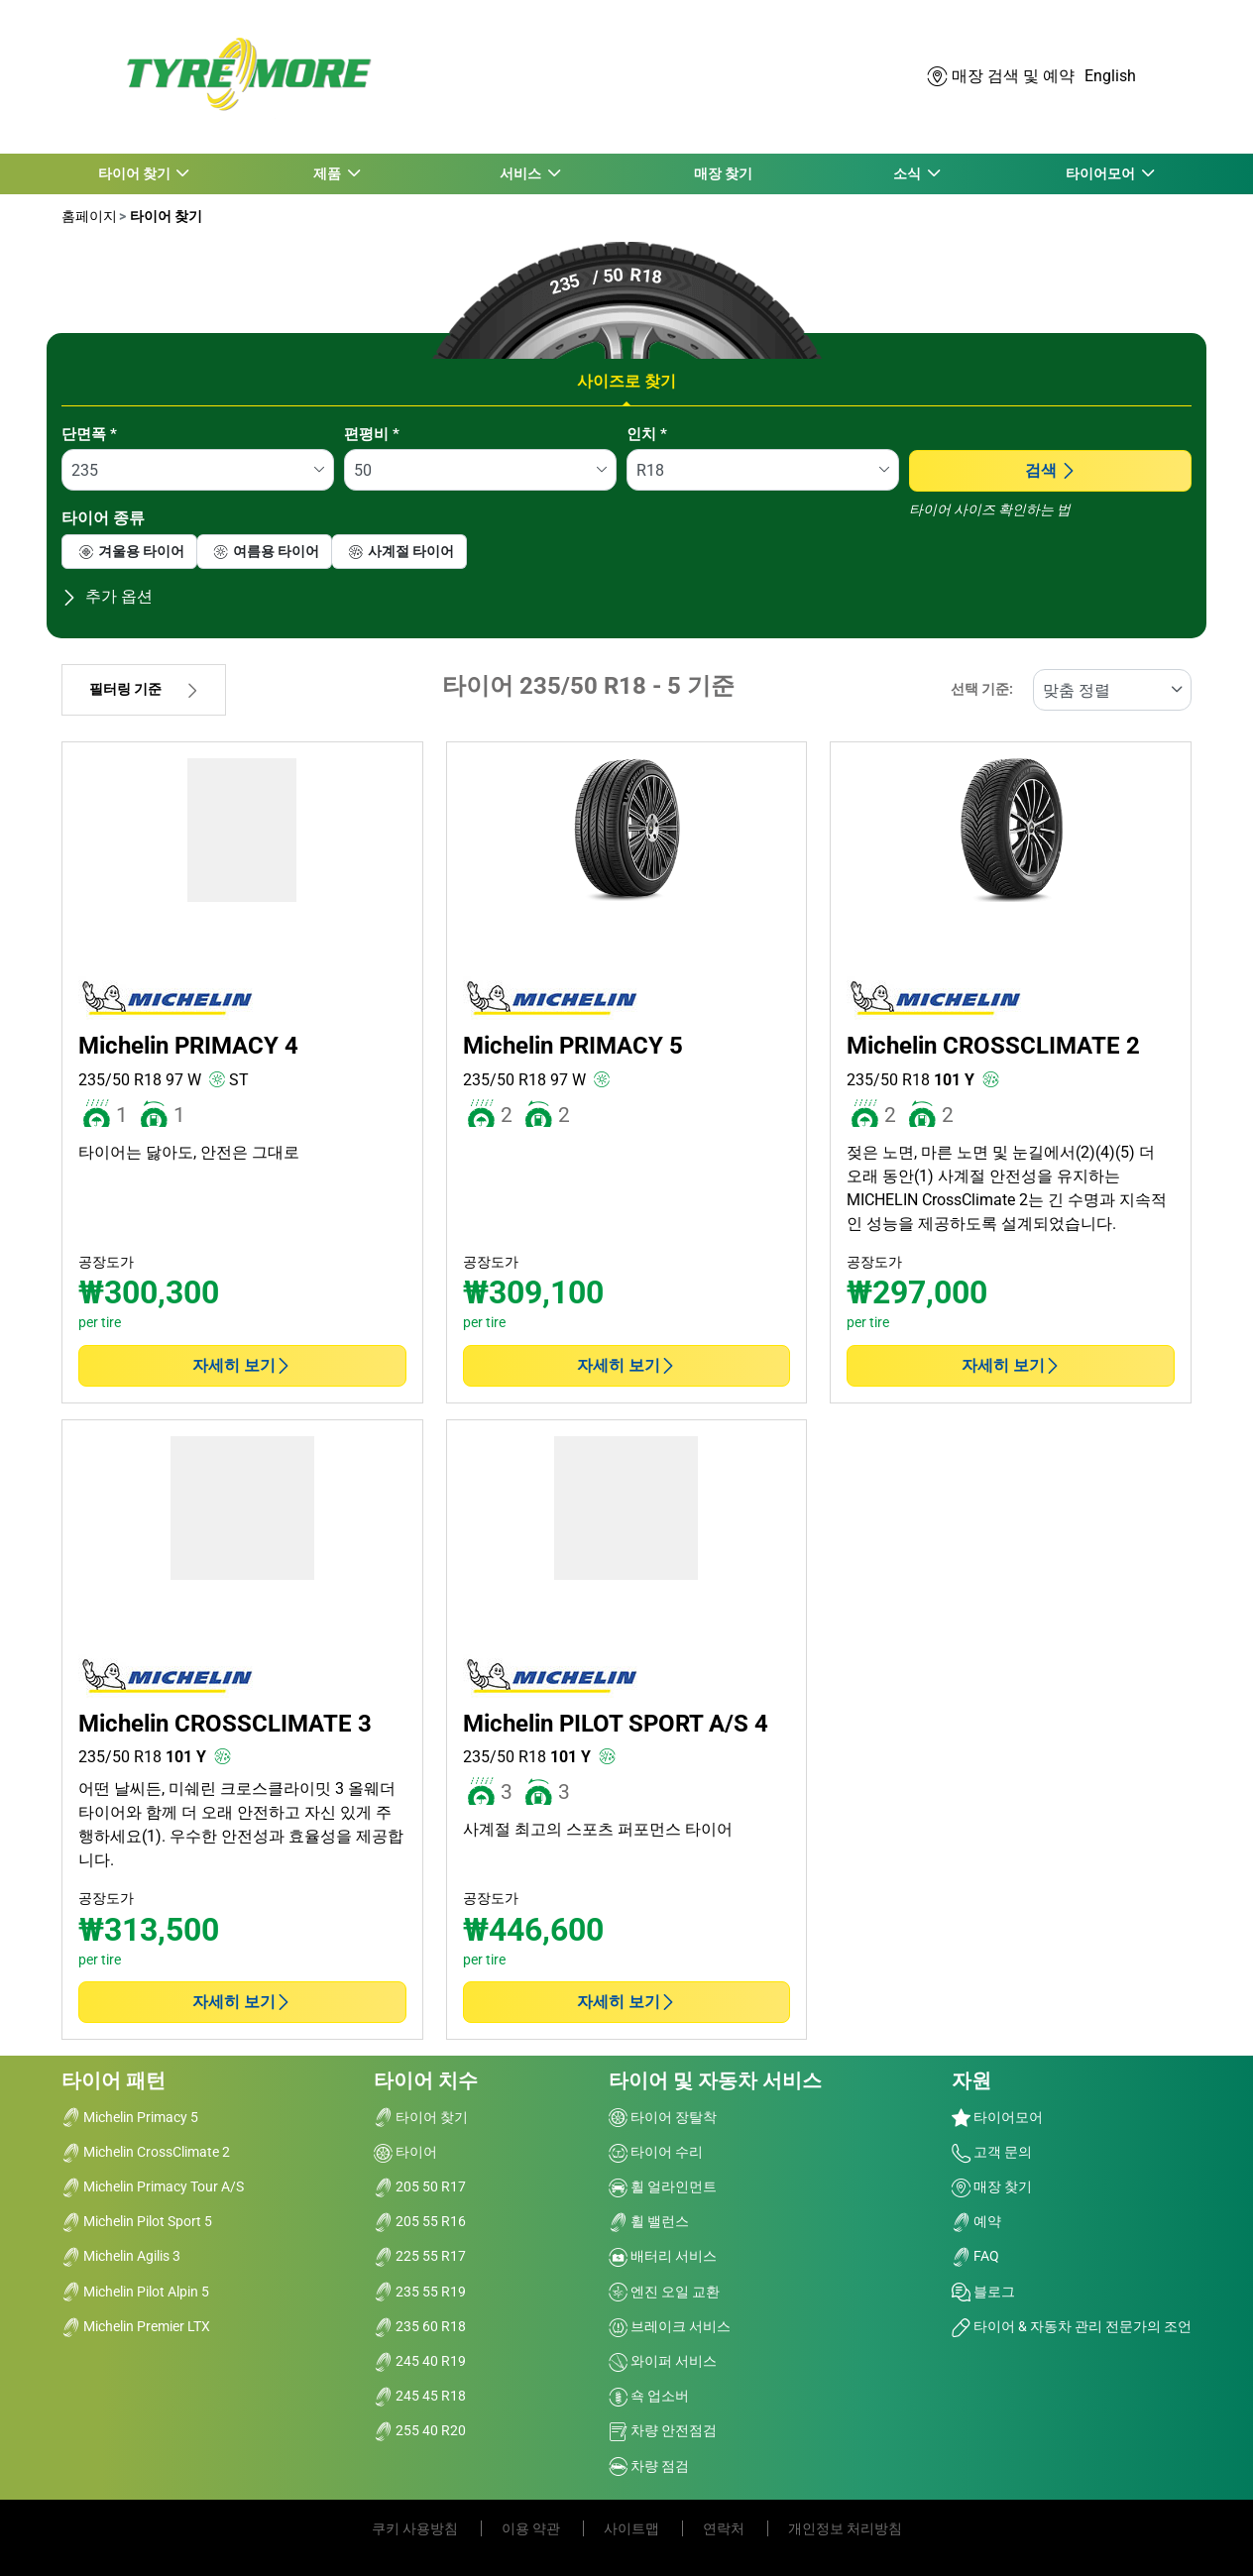 Image resolution: width=1253 pixels, height=2576 pixels. What do you see at coordinates (89, 434) in the screenshot?
I see `단면폭 *` at bounding box center [89, 434].